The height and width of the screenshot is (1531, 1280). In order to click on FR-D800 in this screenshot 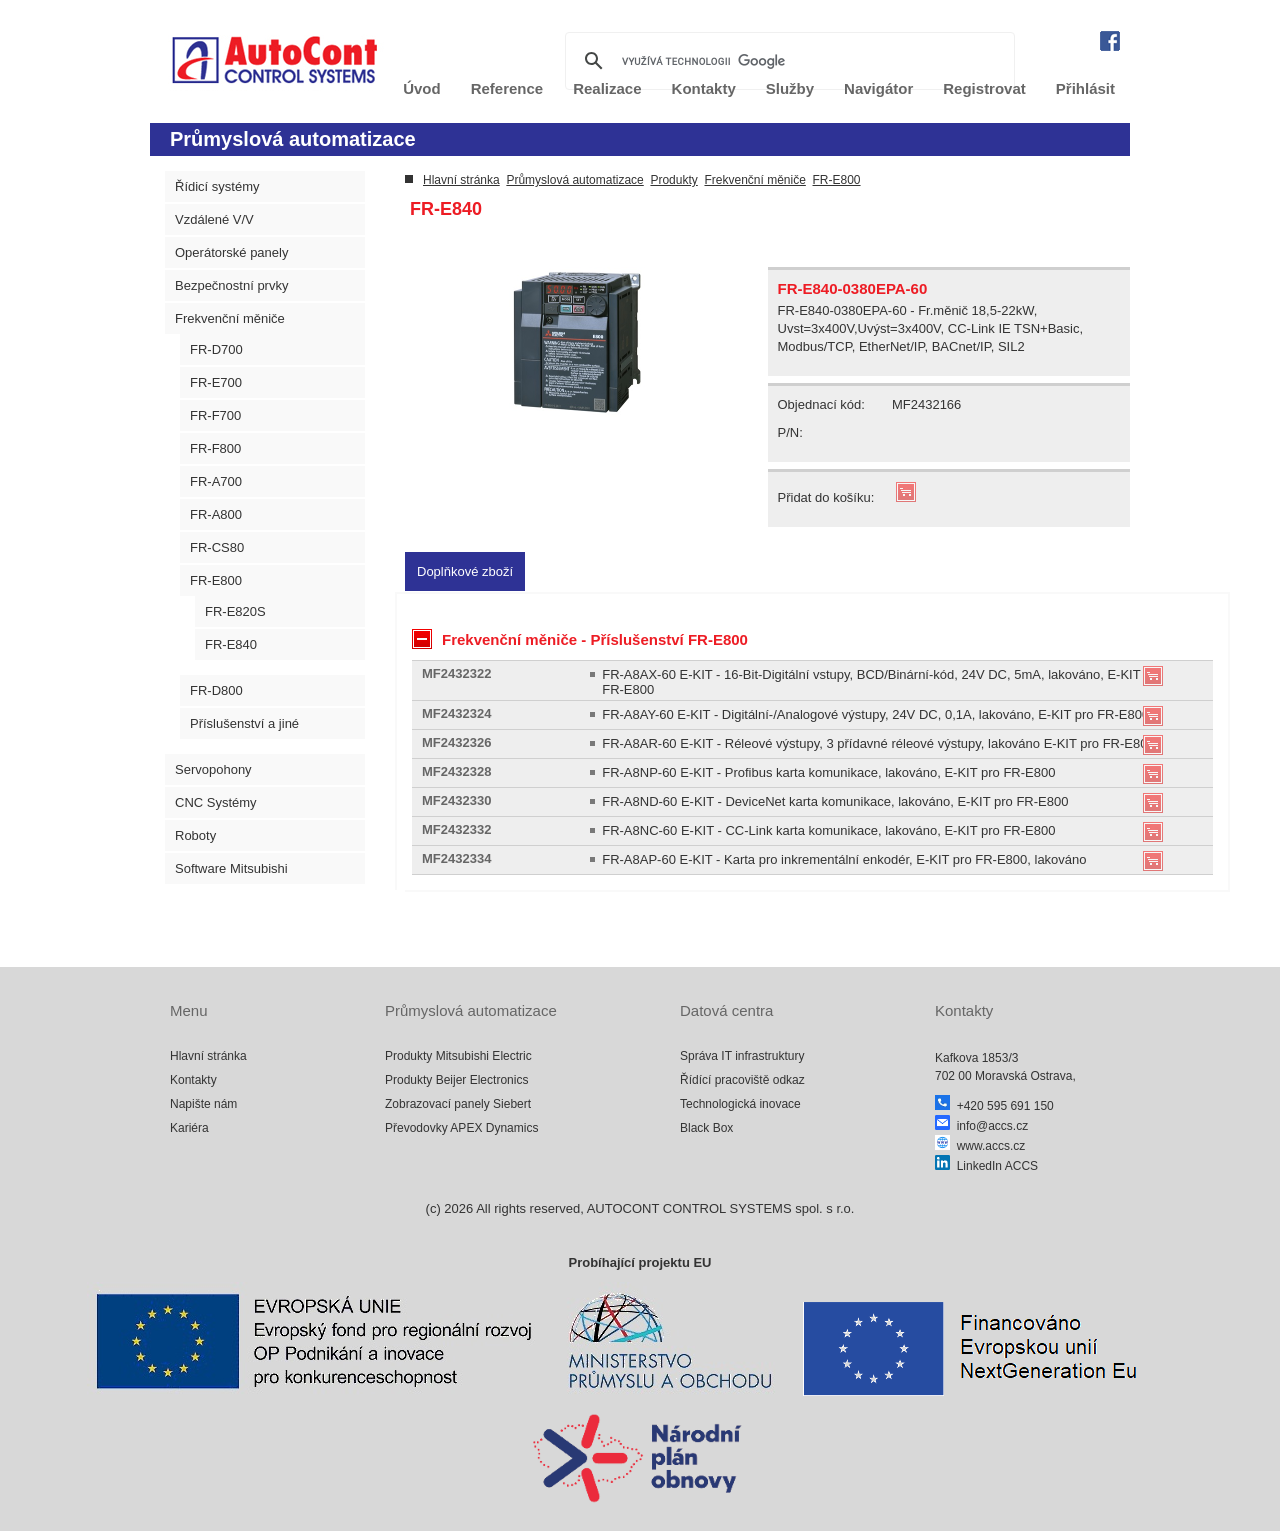, I will do `click(216, 690)`.